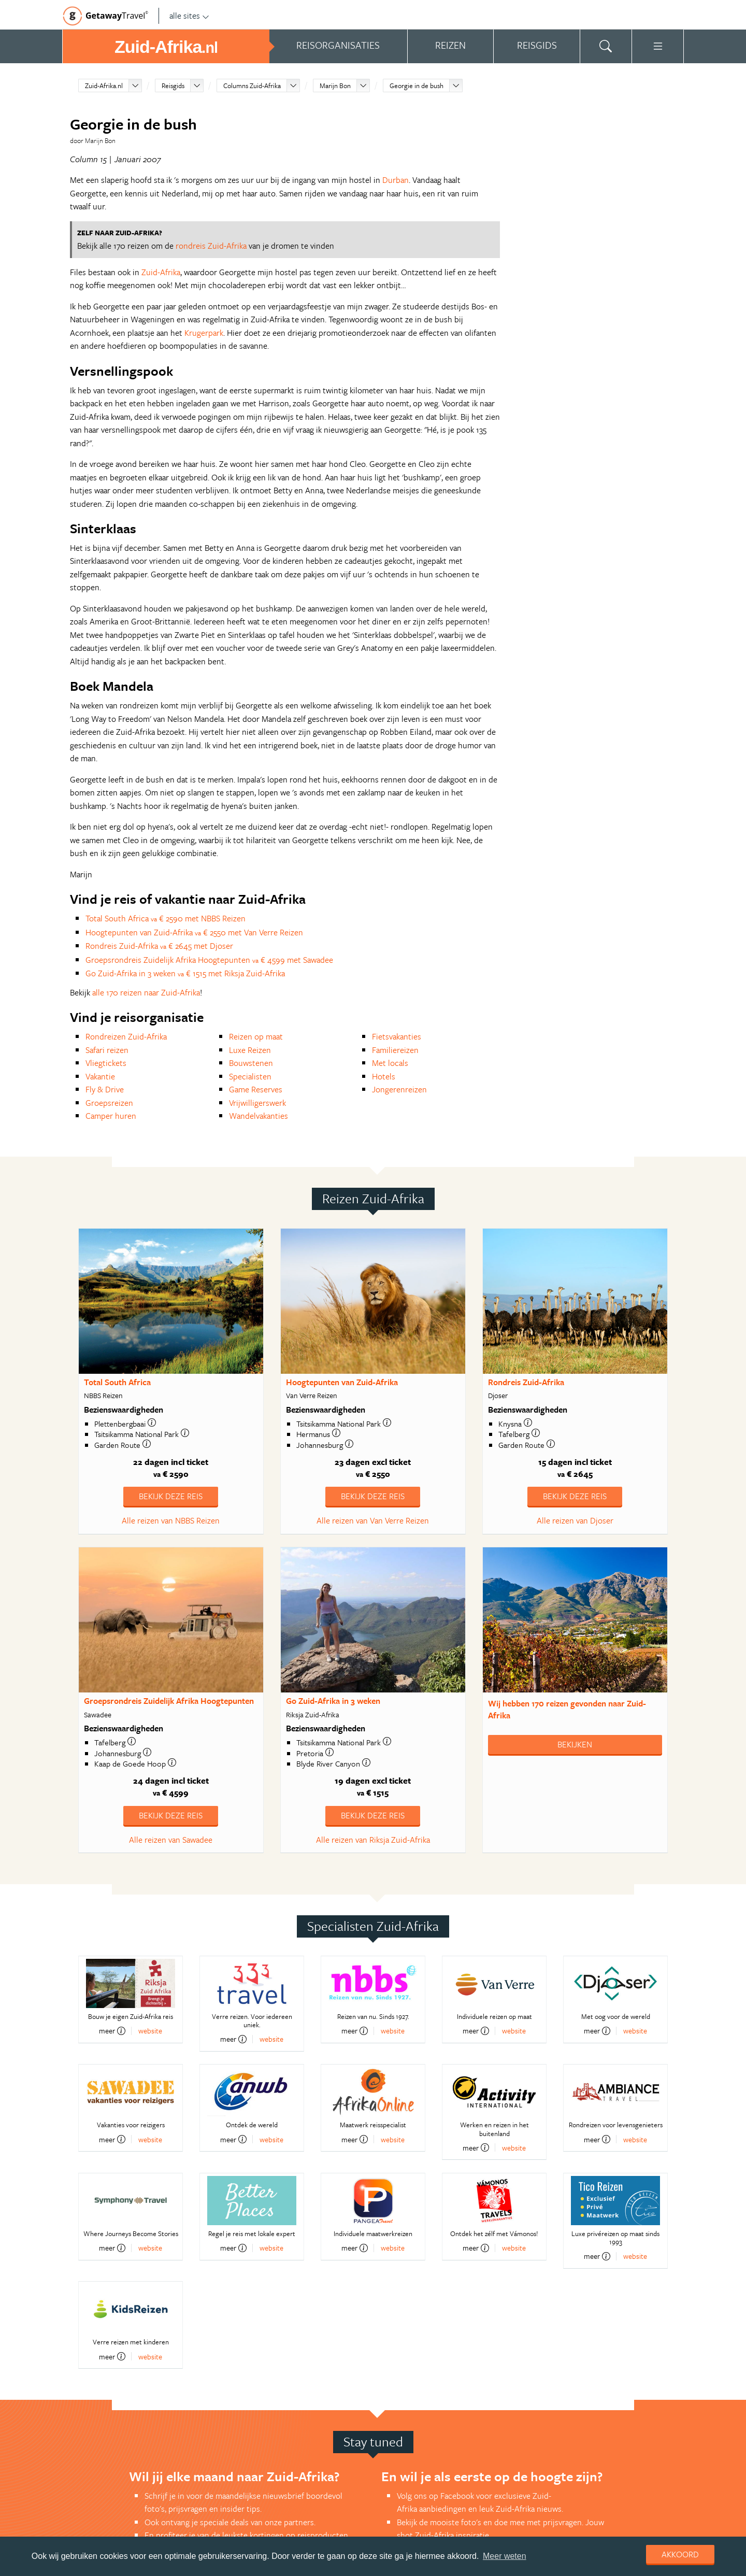 The width and height of the screenshot is (746, 2576). Describe the element at coordinates (256, 1036) in the screenshot. I see `Reizen op maat` at that location.